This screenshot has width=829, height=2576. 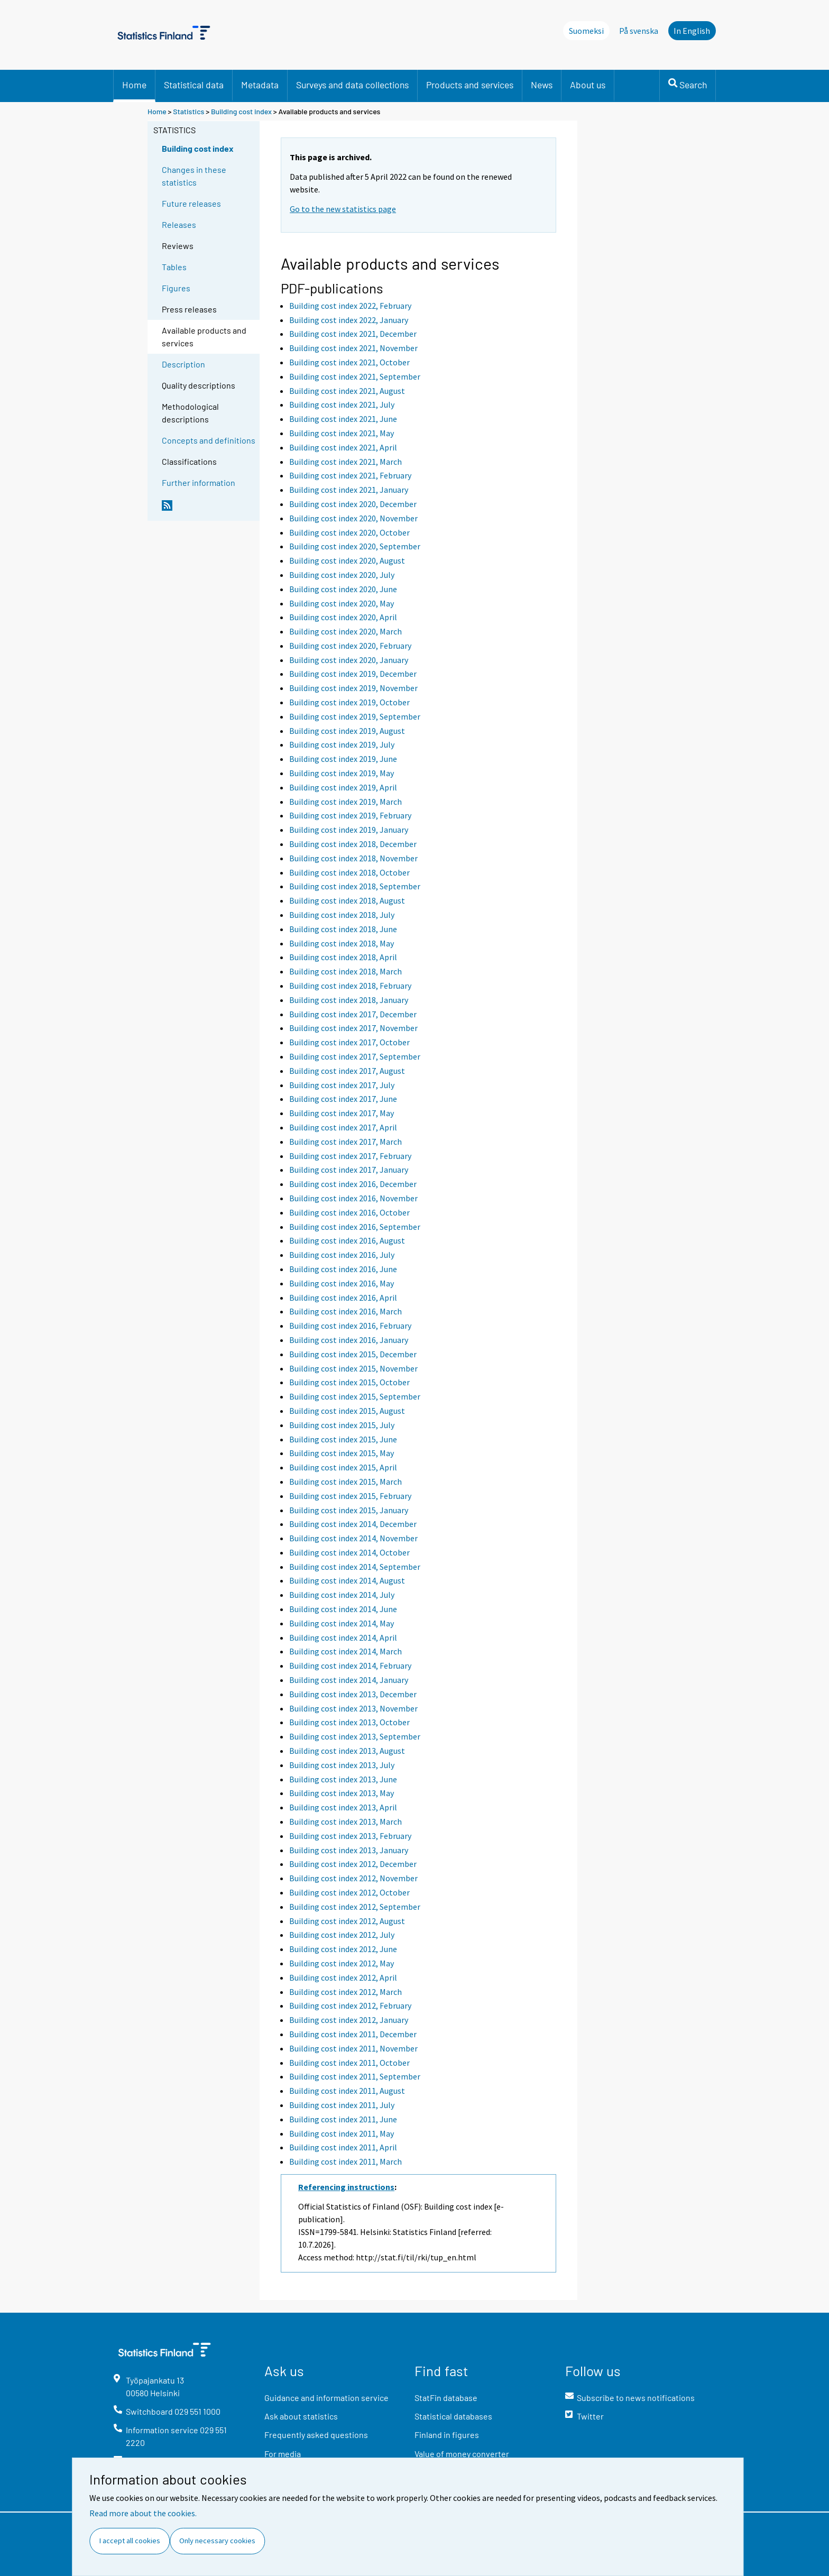 What do you see at coordinates (348, 660) in the screenshot?
I see `Building cost index 2020, January` at bounding box center [348, 660].